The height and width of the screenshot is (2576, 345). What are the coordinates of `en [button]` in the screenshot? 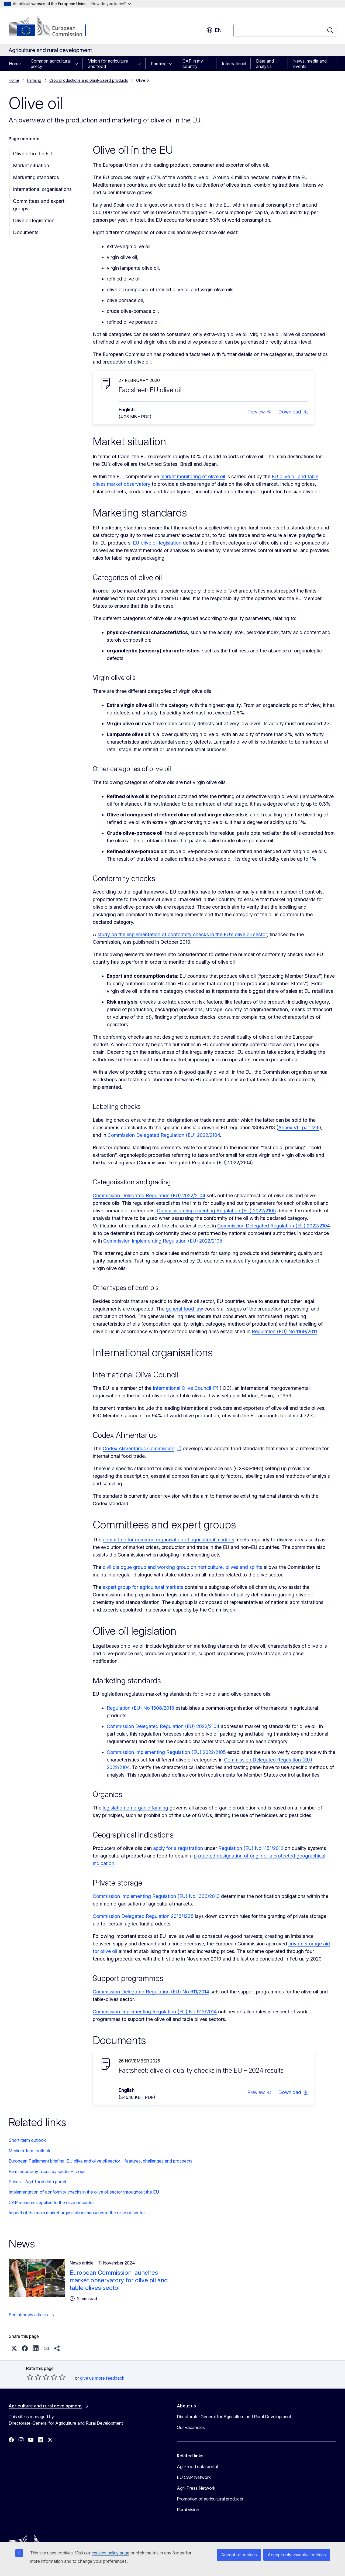 It's located at (214, 30).